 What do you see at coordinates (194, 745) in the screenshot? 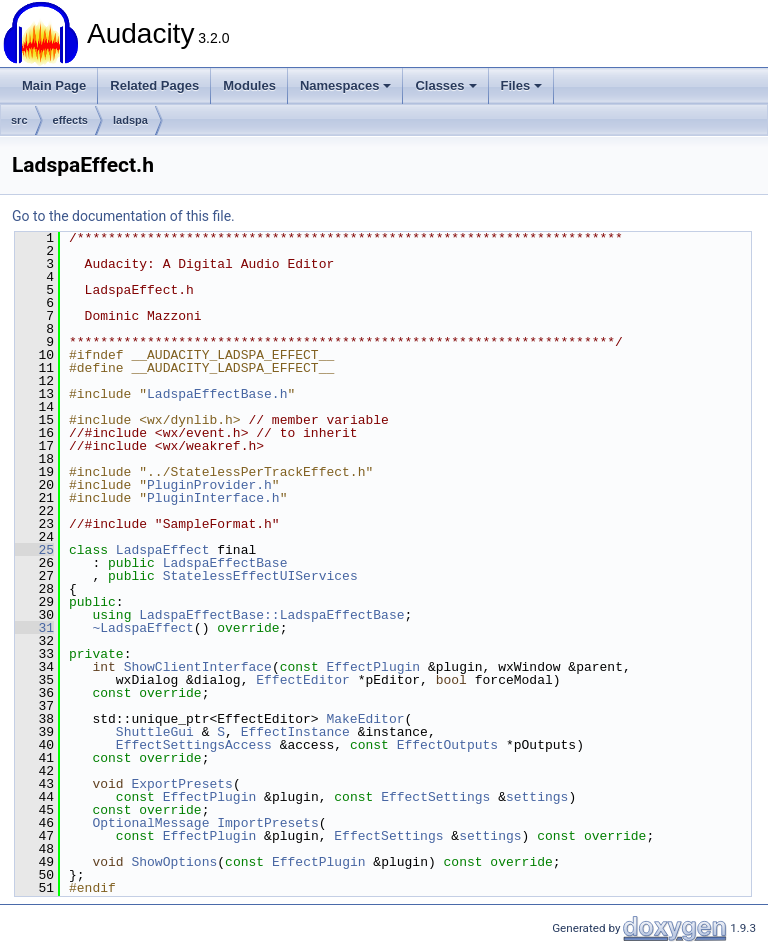
I see `EffectSettingsAccess` at bounding box center [194, 745].